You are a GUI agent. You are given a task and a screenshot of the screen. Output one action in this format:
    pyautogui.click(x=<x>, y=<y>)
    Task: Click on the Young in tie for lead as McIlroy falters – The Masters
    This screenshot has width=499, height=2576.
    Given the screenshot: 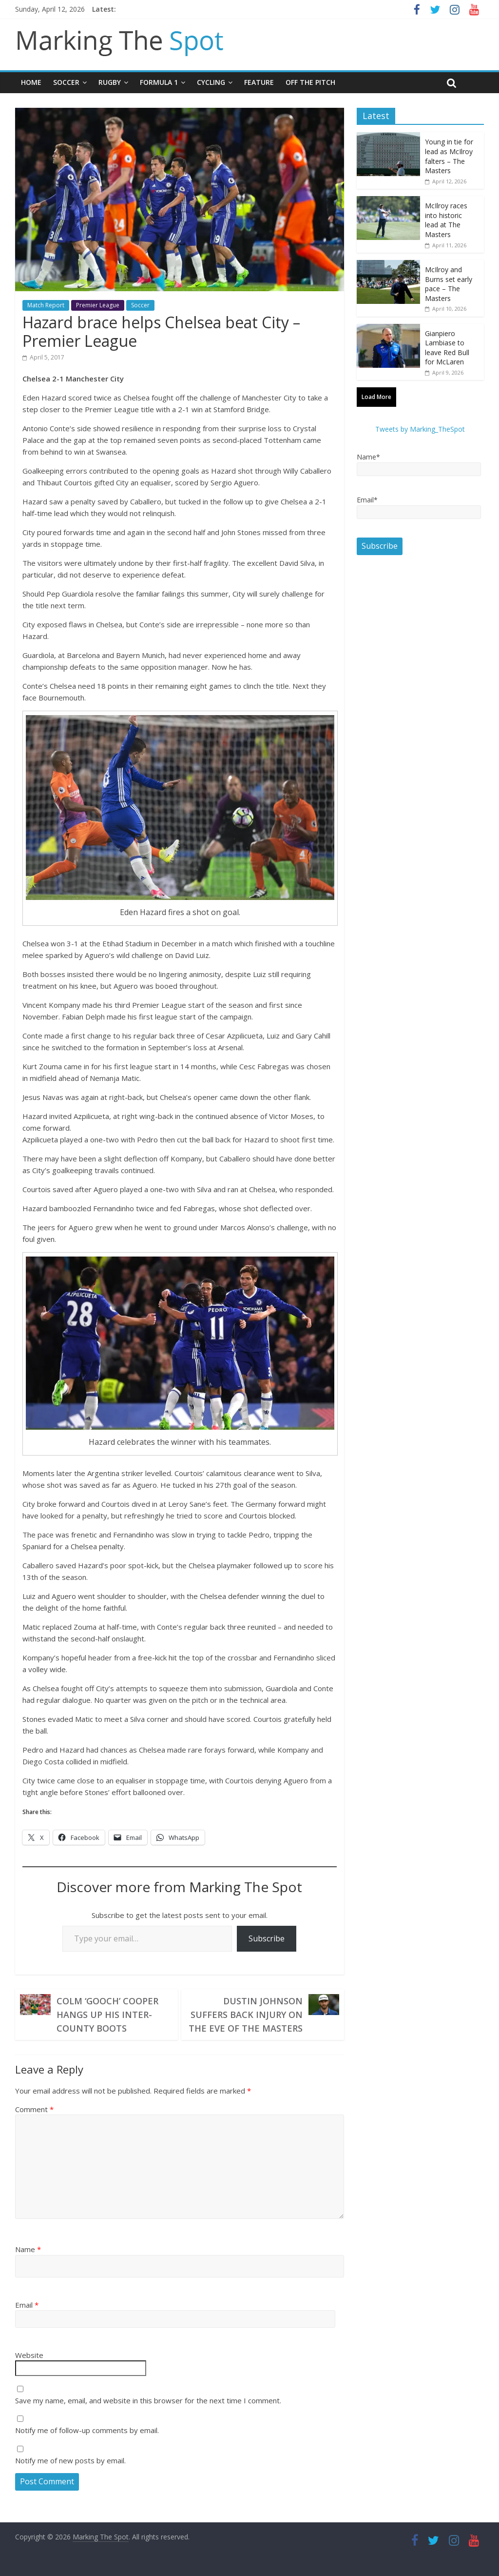 What is the action you would take?
    pyautogui.click(x=449, y=156)
    